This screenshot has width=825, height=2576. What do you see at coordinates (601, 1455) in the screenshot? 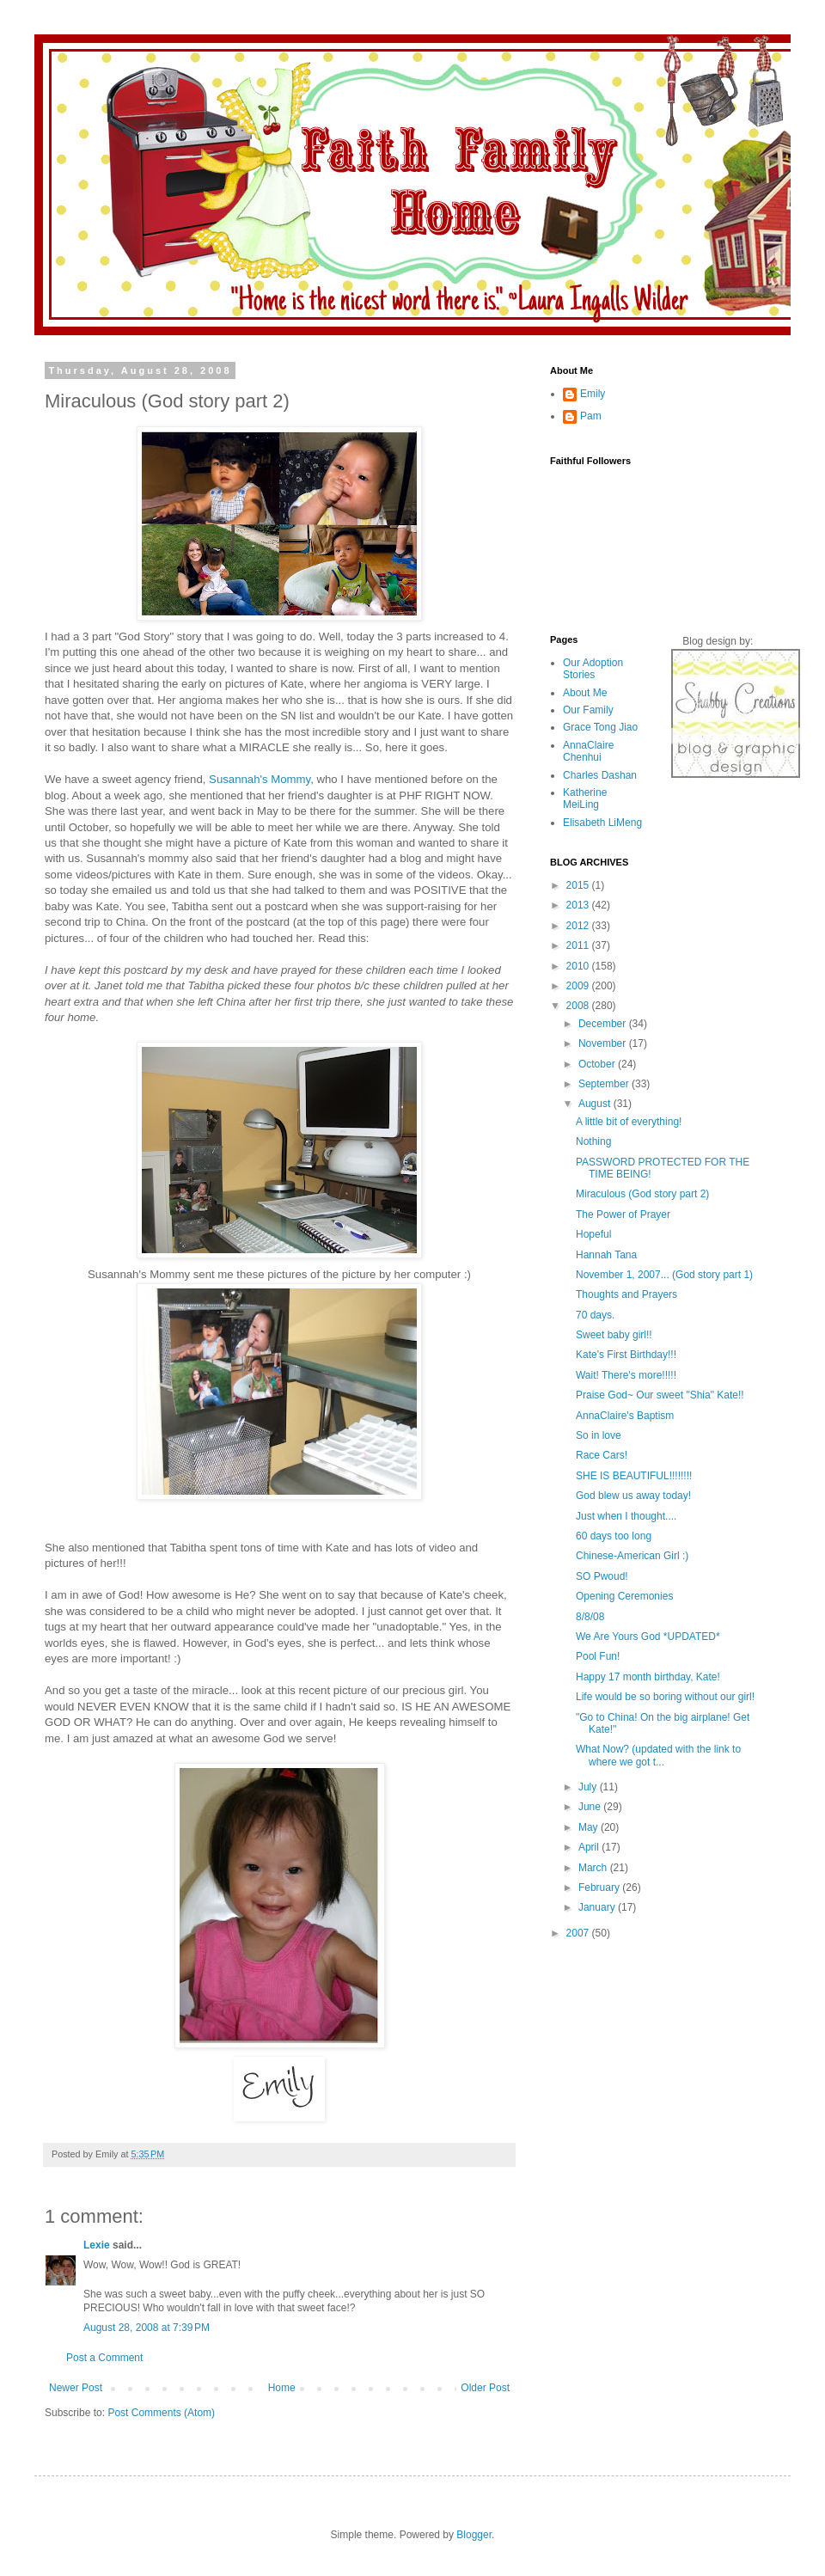
I see `Race Cars!` at bounding box center [601, 1455].